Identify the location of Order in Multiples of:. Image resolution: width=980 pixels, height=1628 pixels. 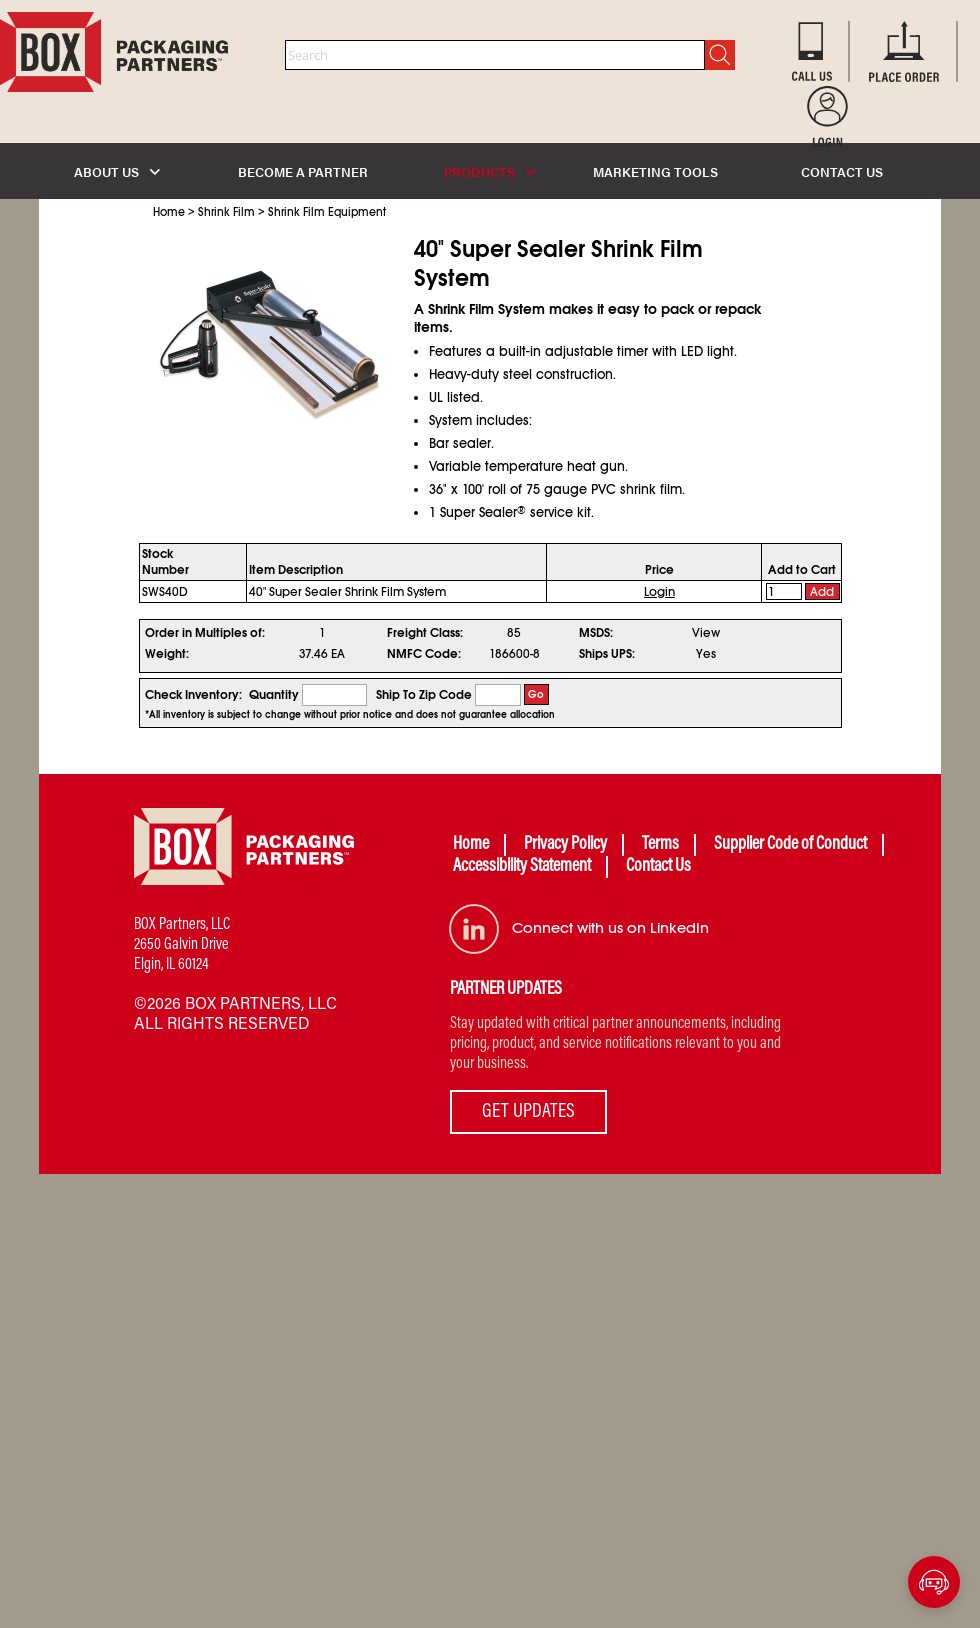
(205, 633).